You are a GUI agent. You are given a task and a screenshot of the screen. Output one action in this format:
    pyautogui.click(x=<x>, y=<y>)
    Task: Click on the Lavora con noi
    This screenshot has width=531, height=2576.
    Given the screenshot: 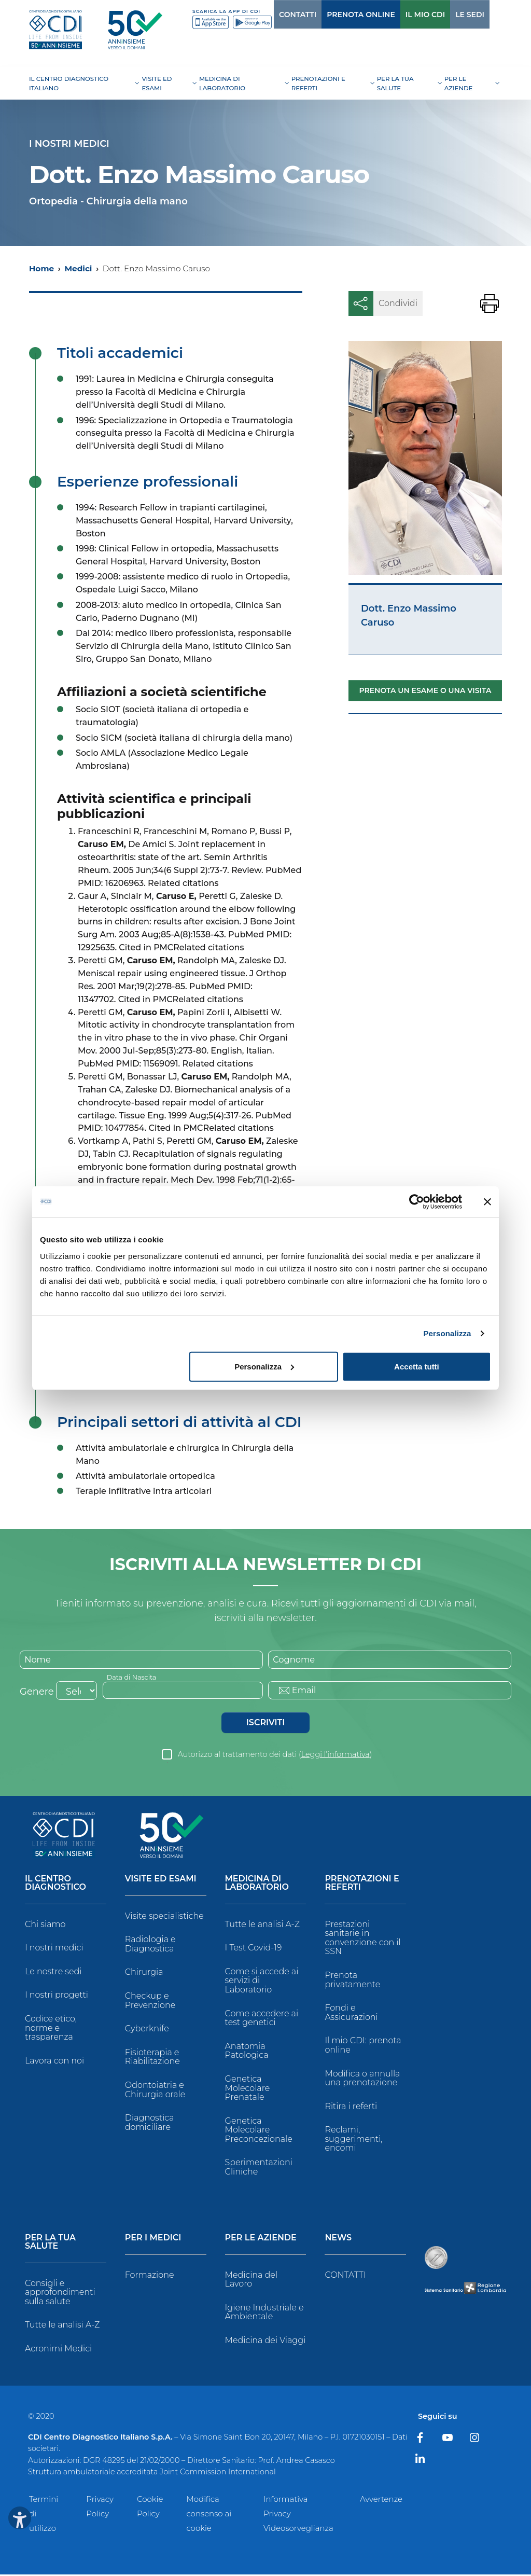 What is the action you would take?
    pyautogui.click(x=54, y=2062)
    